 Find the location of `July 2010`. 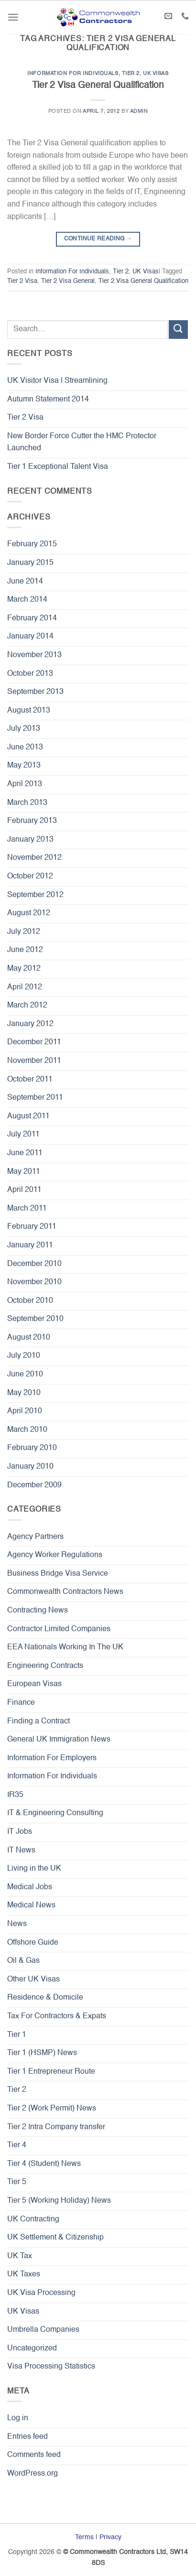

July 2010 is located at coordinates (23, 1356).